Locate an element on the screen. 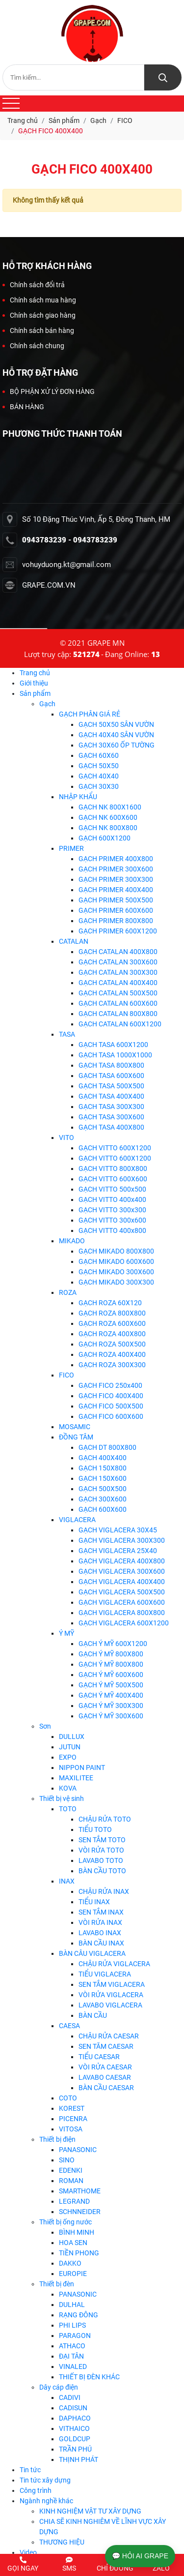  GẠCH ROZA 500X500 is located at coordinates (112, 1344).